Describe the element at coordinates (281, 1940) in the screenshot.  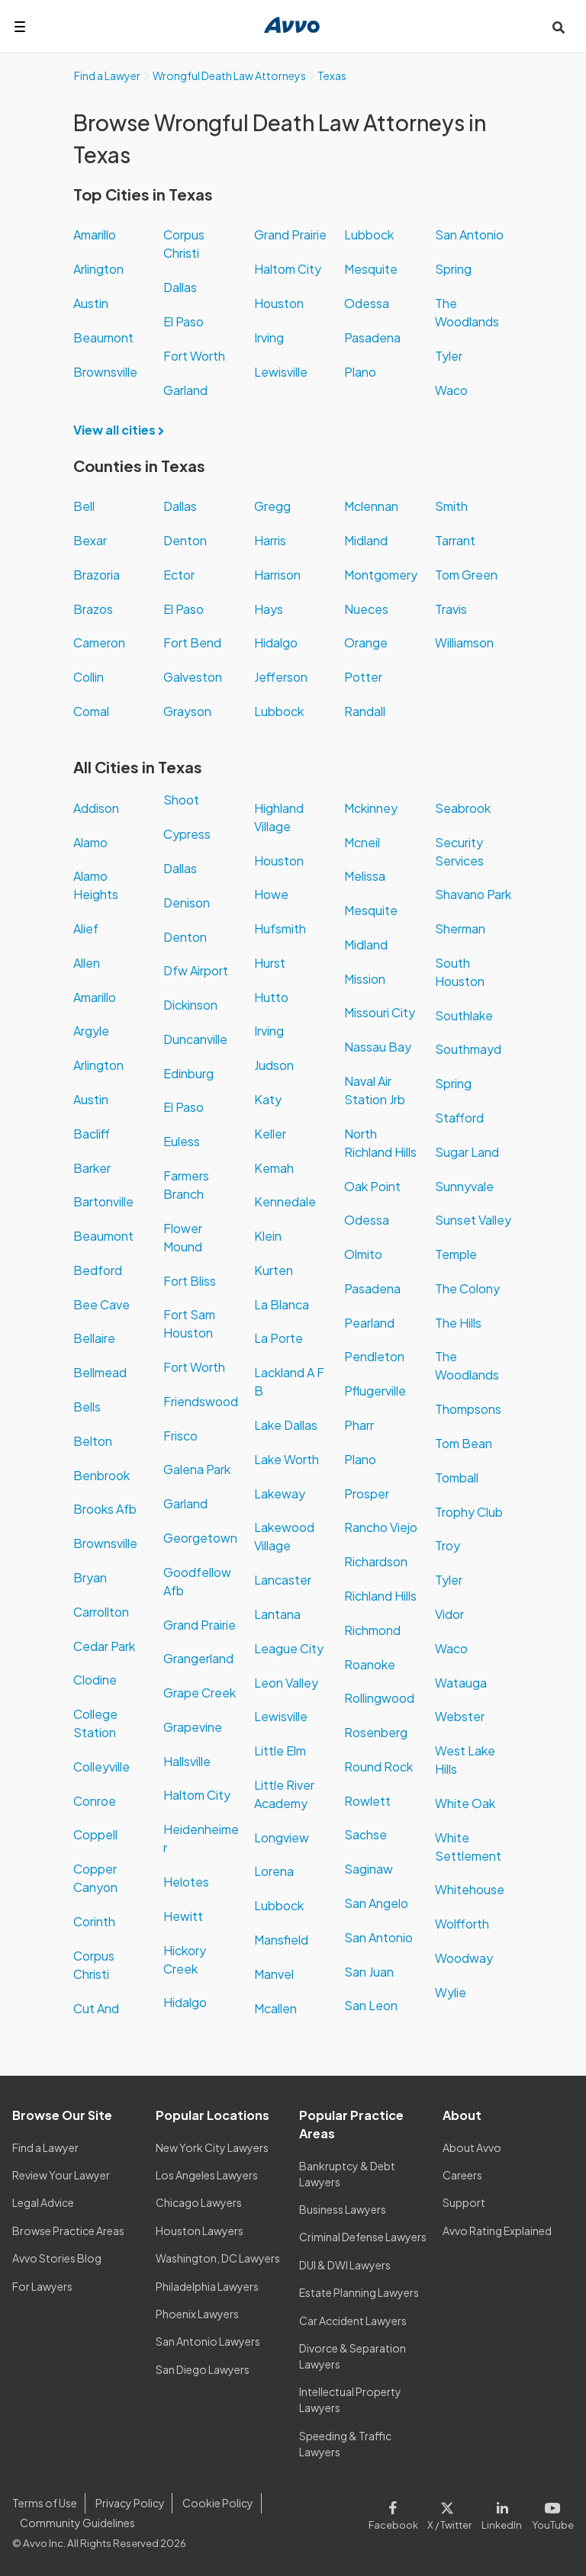
I see `Mansfield` at that location.